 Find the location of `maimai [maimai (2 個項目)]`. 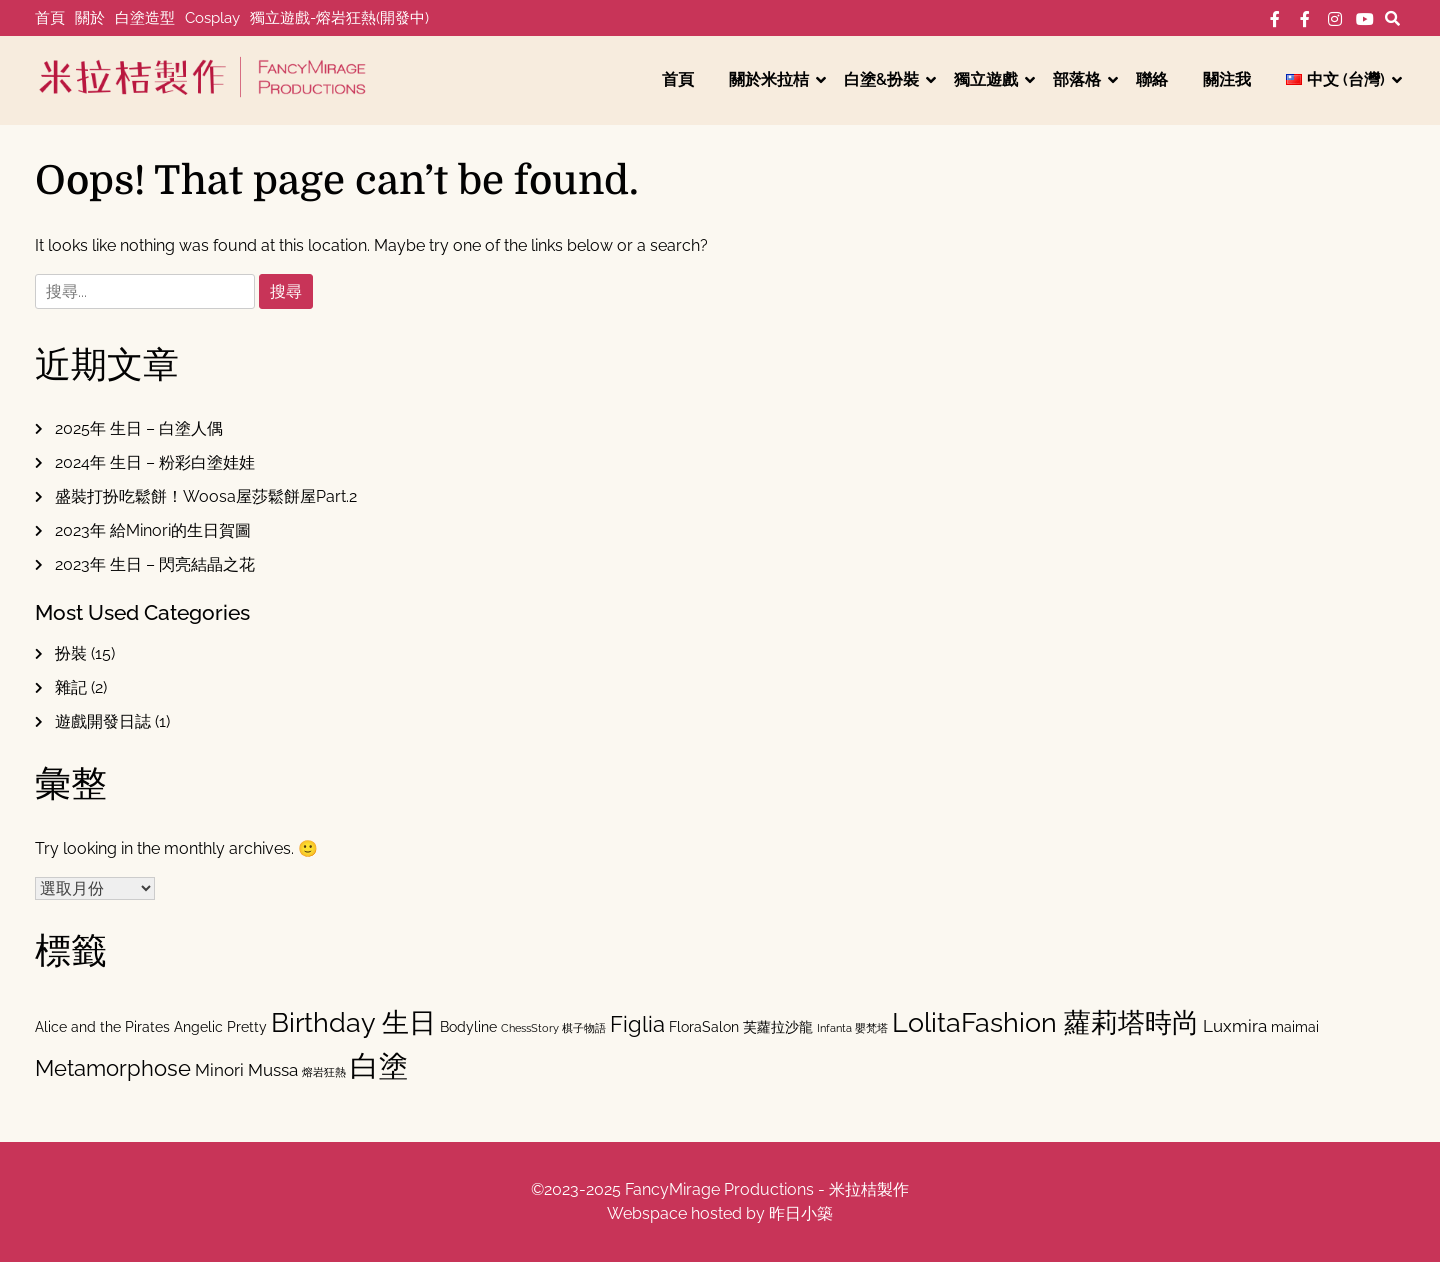

maimai [maimai (2 個項目)] is located at coordinates (1295, 1026).